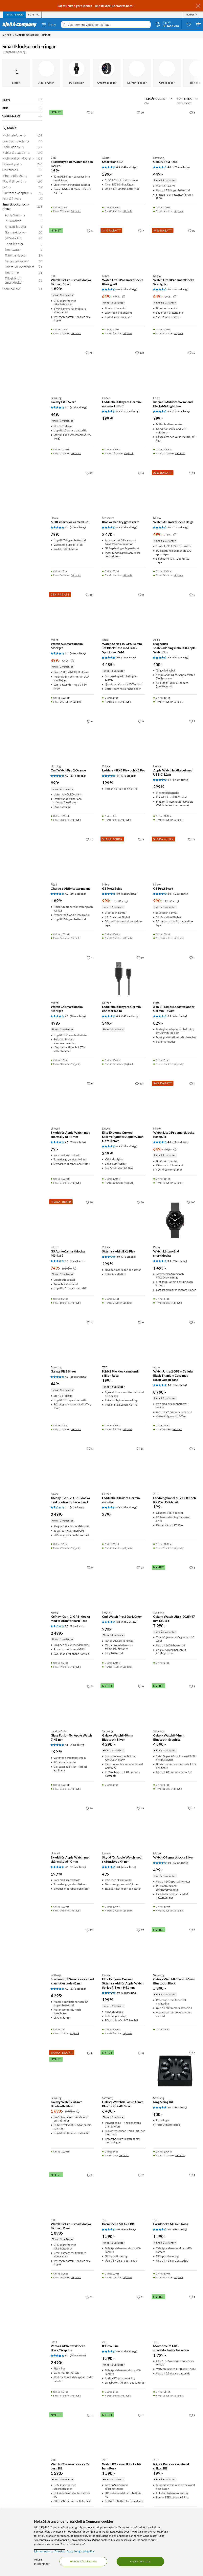  I want to click on [Produktkort ZTE K2/K2 Pro klockarmband i silikon Blå, 199 kr], so click(175, 2433).